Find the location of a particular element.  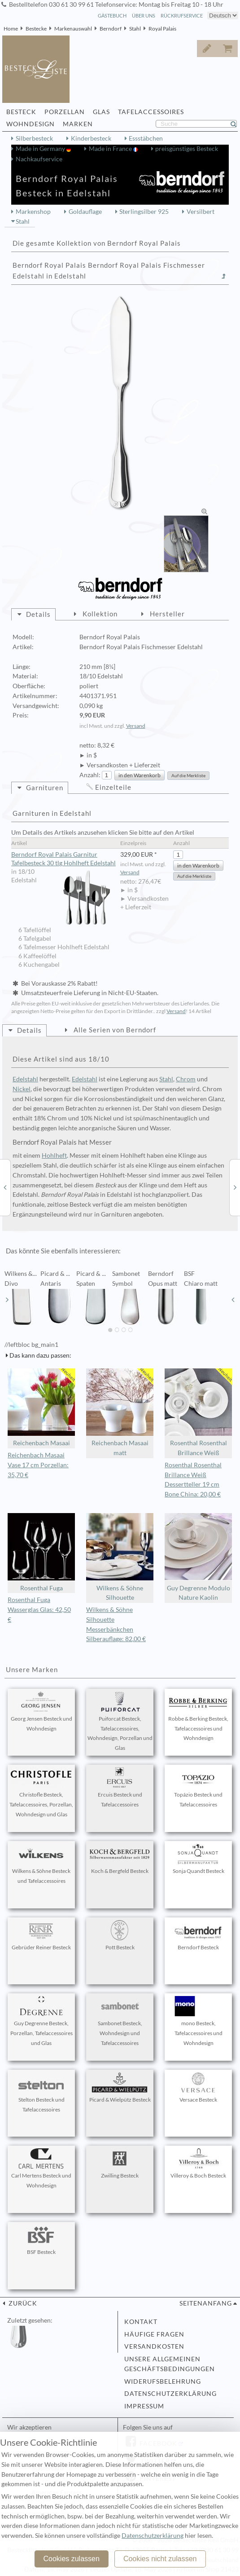

preisgünstiges Besteck is located at coordinates (186, 148).